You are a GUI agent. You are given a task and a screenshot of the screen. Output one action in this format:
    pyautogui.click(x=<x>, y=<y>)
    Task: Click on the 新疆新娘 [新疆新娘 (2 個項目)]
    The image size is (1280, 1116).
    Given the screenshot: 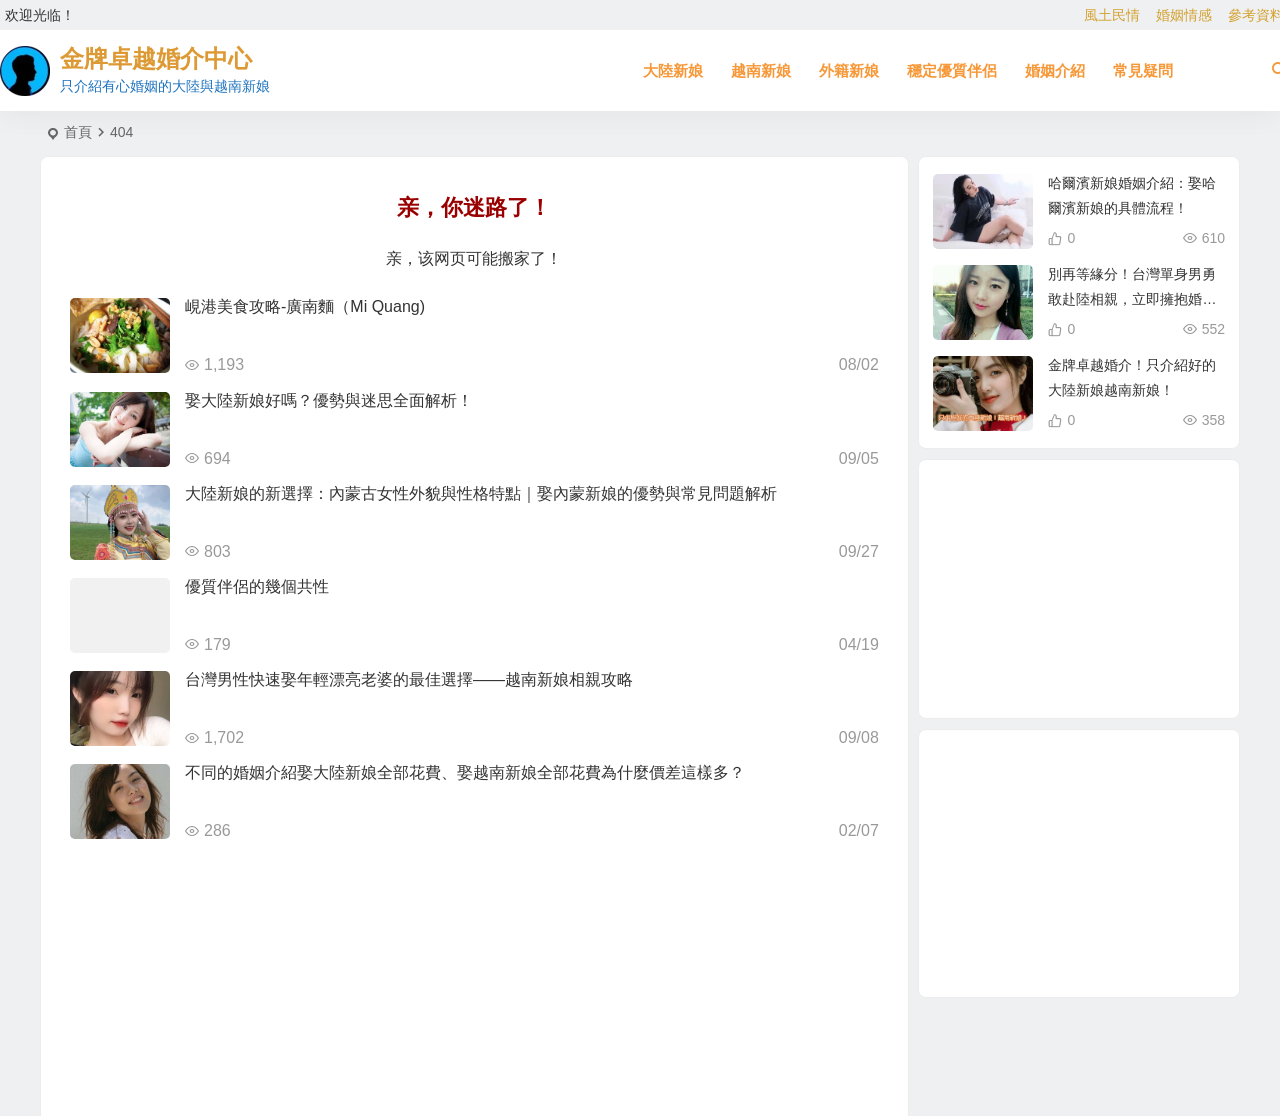 What is the action you would take?
    pyautogui.click(x=1115, y=518)
    